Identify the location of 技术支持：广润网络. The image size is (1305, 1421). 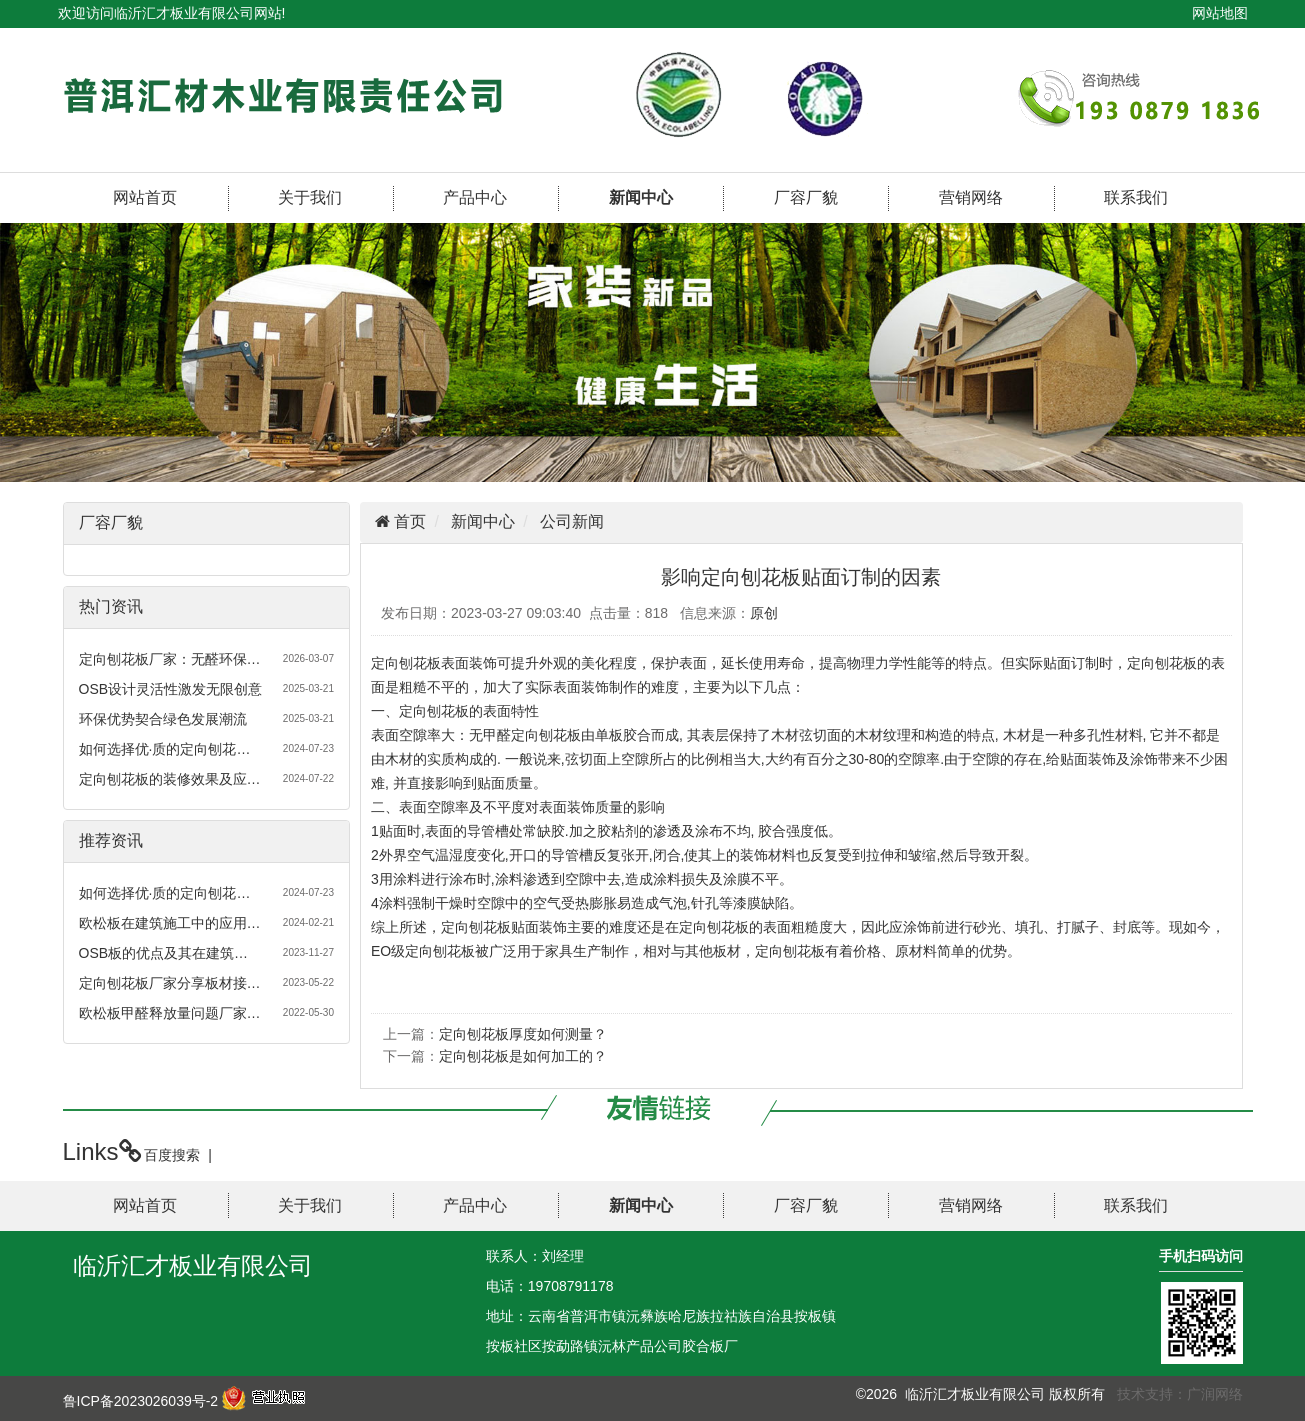
(1180, 1394).